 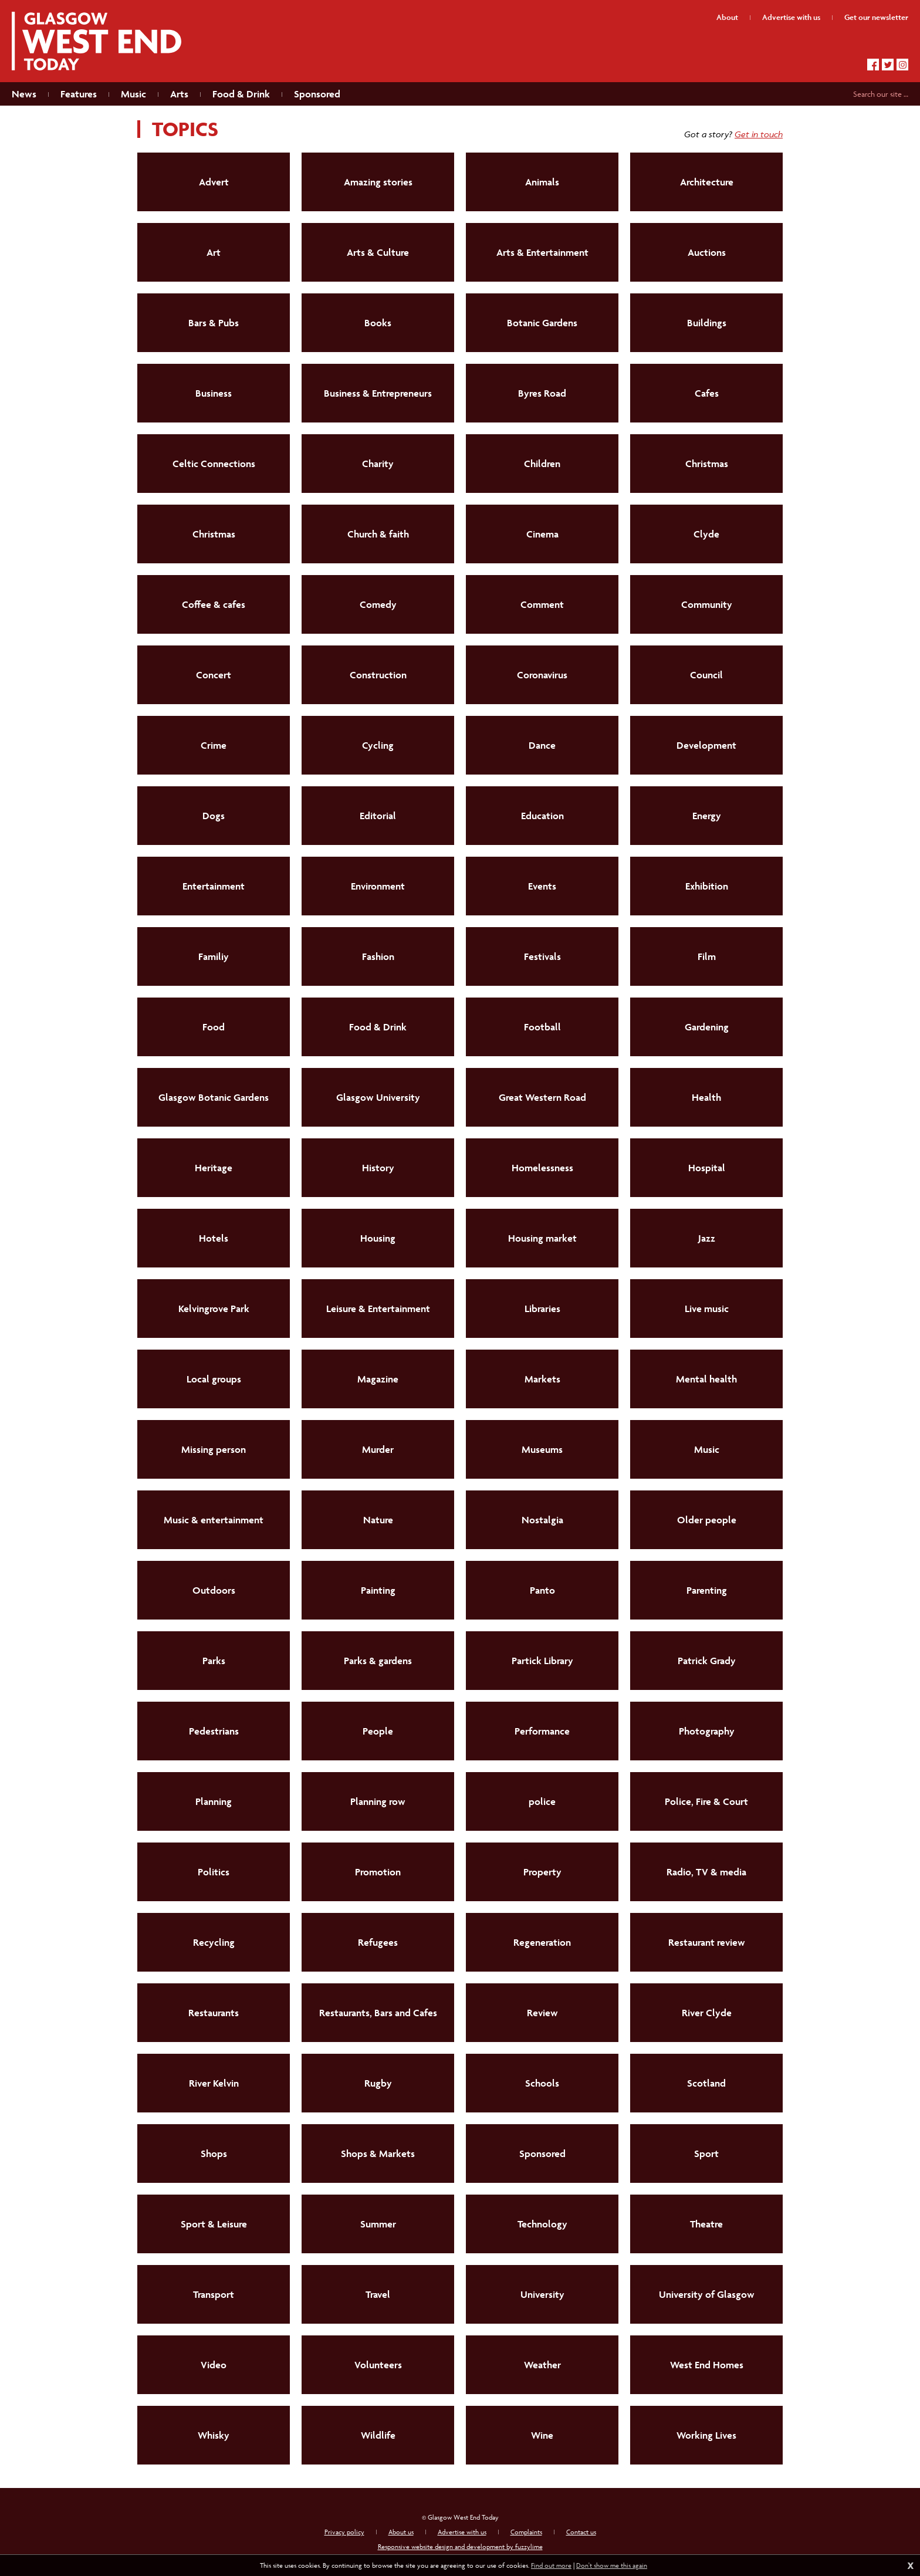 What do you see at coordinates (706, 1872) in the screenshot?
I see `Radio, TV & media` at bounding box center [706, 1872].